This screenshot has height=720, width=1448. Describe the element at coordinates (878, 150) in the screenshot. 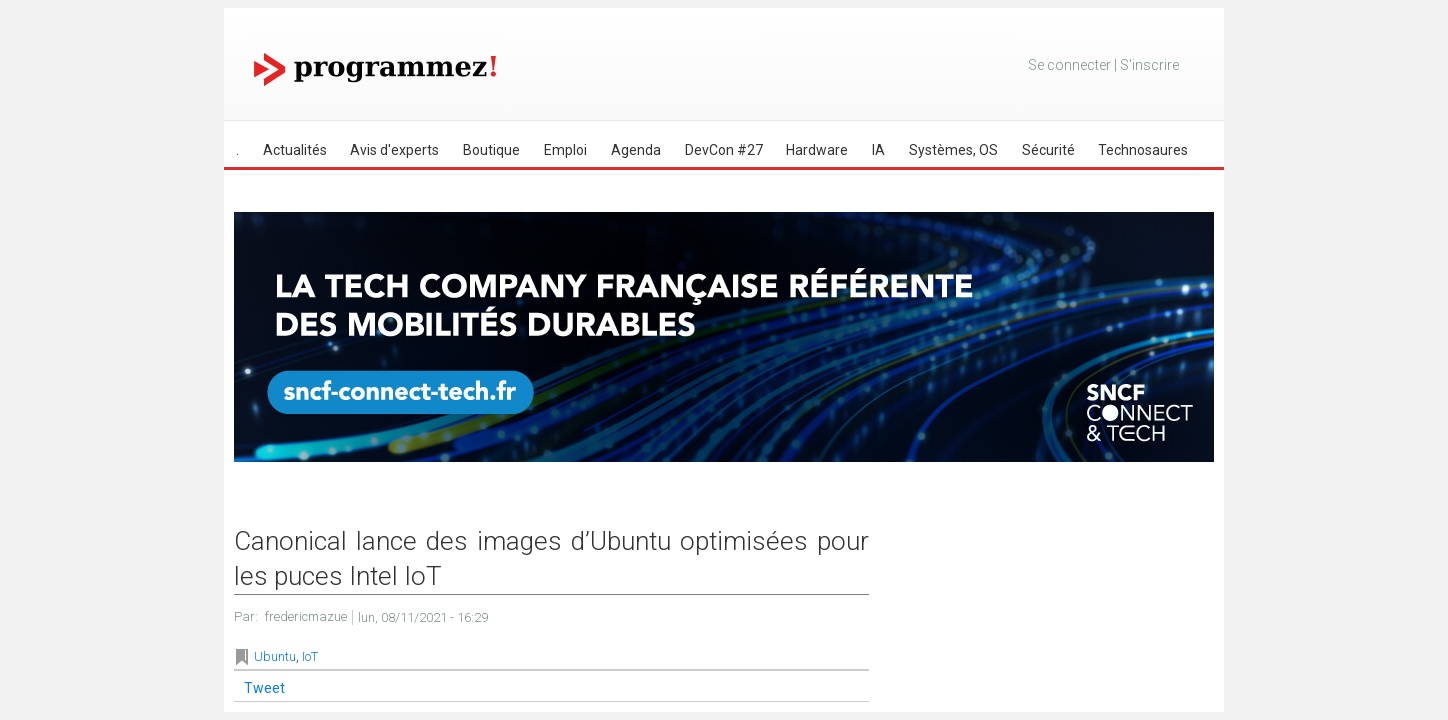

I see `IA` at that location.